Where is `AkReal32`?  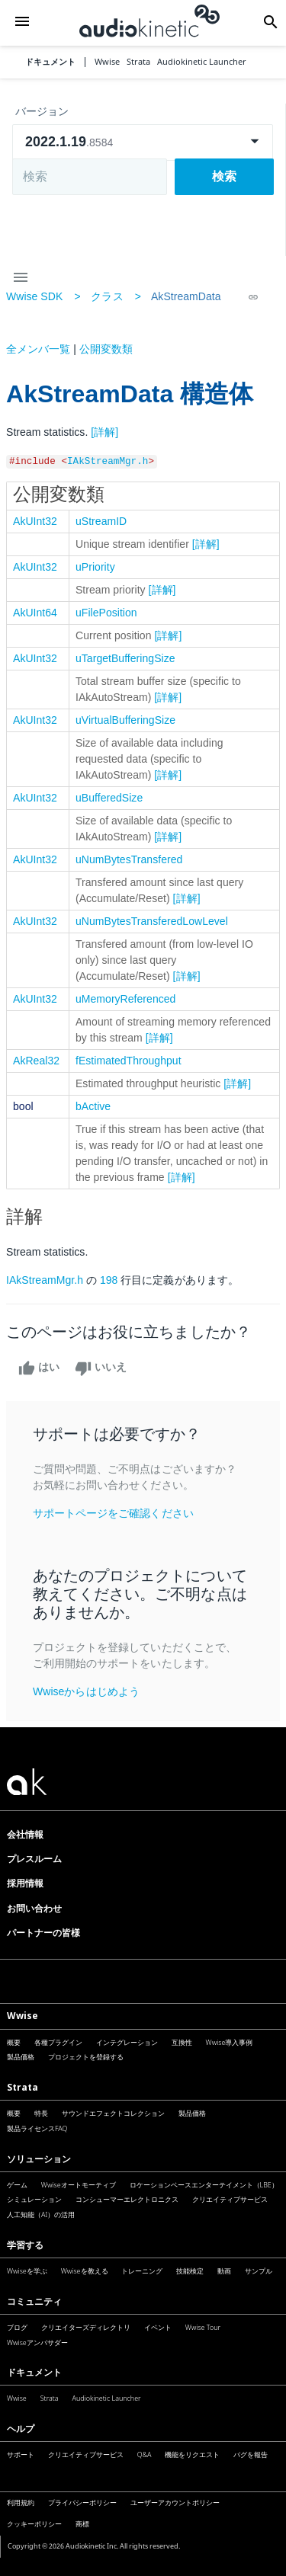
AkReal32 is located at coordinates (36, 1060).